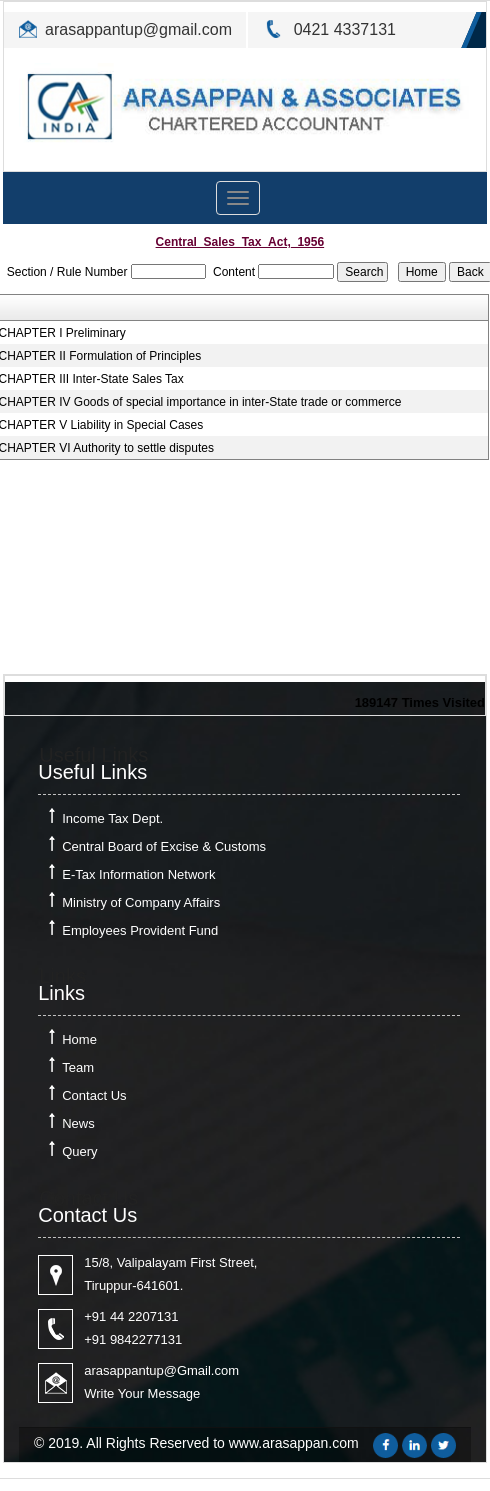 The width and height of the screenshot is (490, 1491). I want to click on Team, so click(78, 1067).